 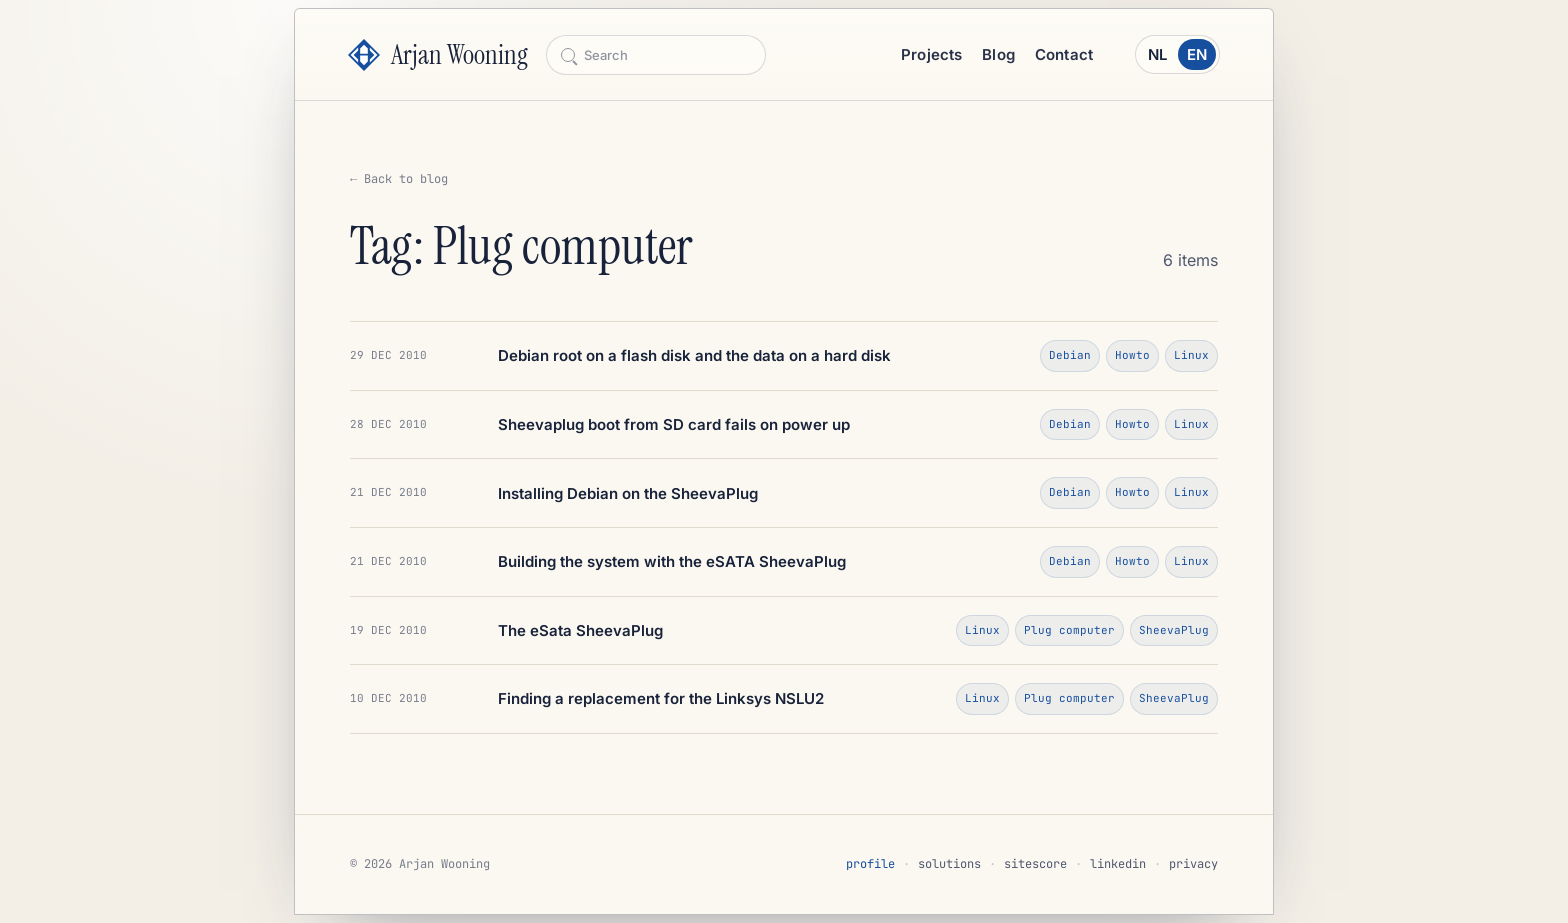 What do you see at coordinates (1118, 864) in the screenshot?
I see `linkedin` at bounding box center [1118, 864].